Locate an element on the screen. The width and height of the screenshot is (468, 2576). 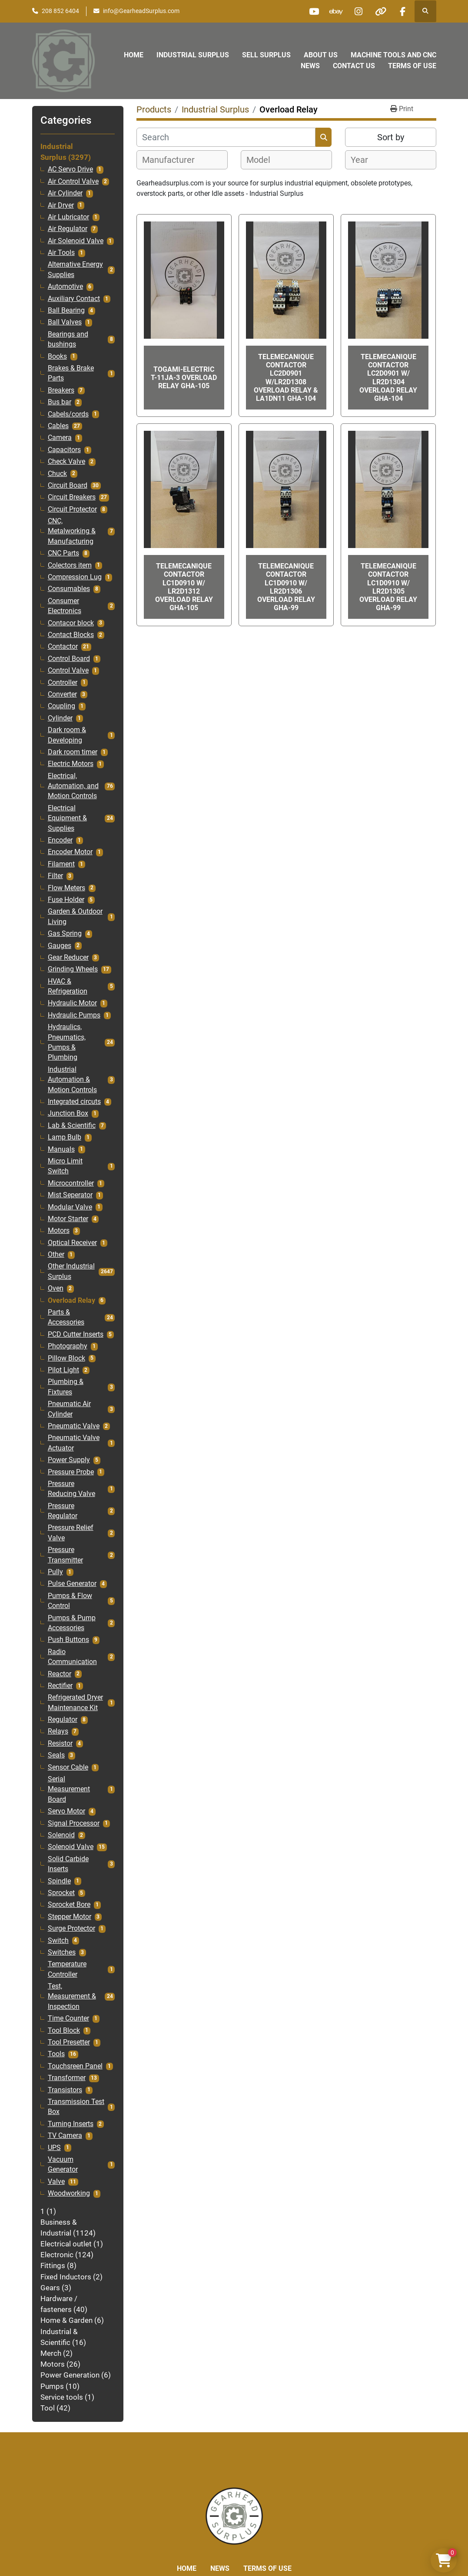
Grinding Wheels is located at coordinates (73, 969).